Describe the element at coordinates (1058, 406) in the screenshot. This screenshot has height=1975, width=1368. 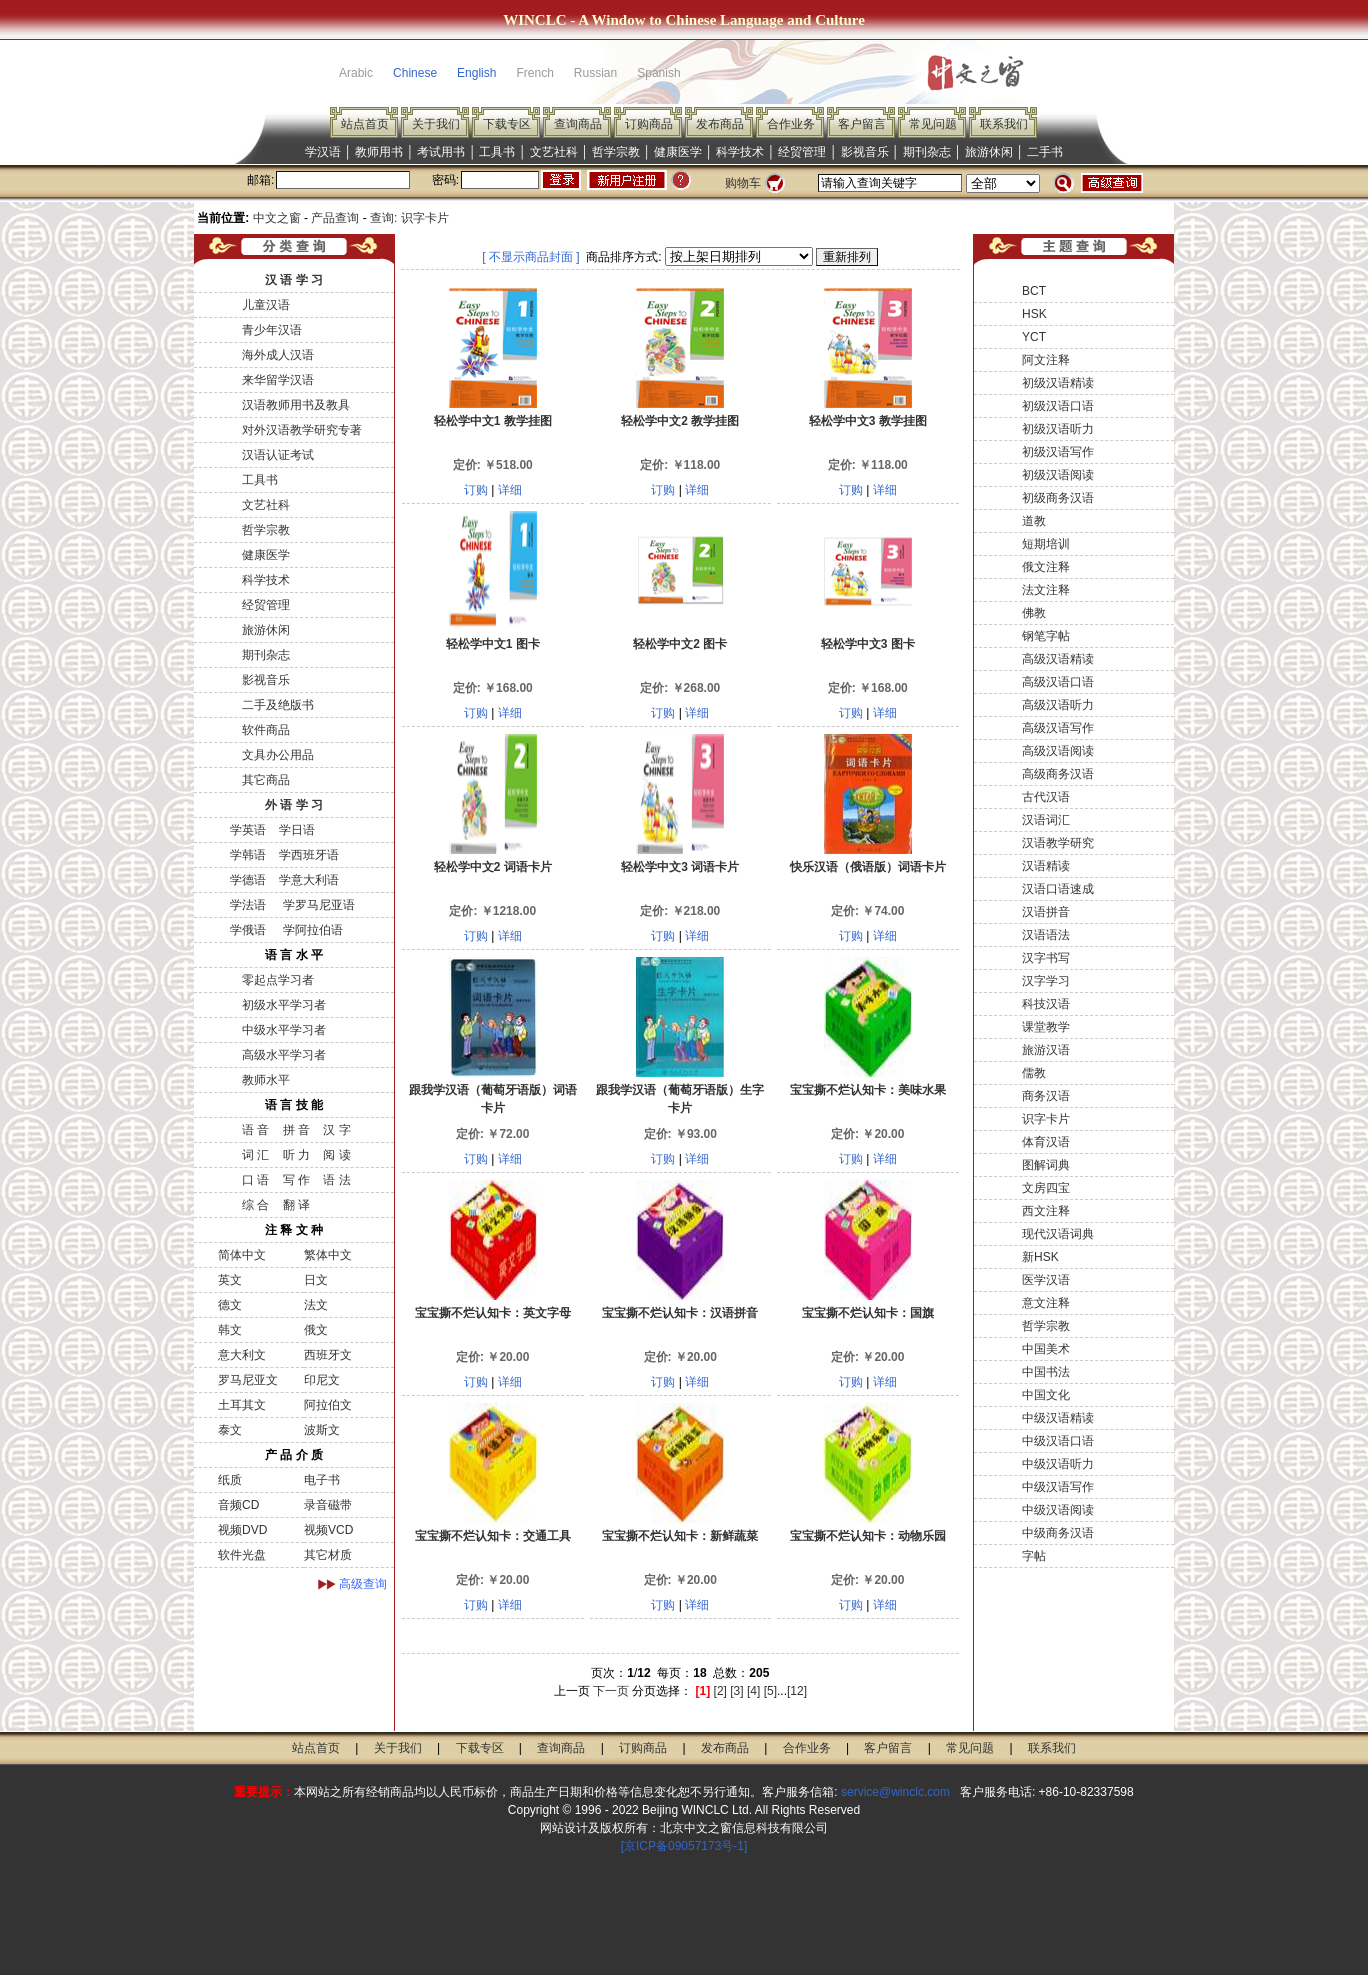
I see `初级汉语口语` at that location.